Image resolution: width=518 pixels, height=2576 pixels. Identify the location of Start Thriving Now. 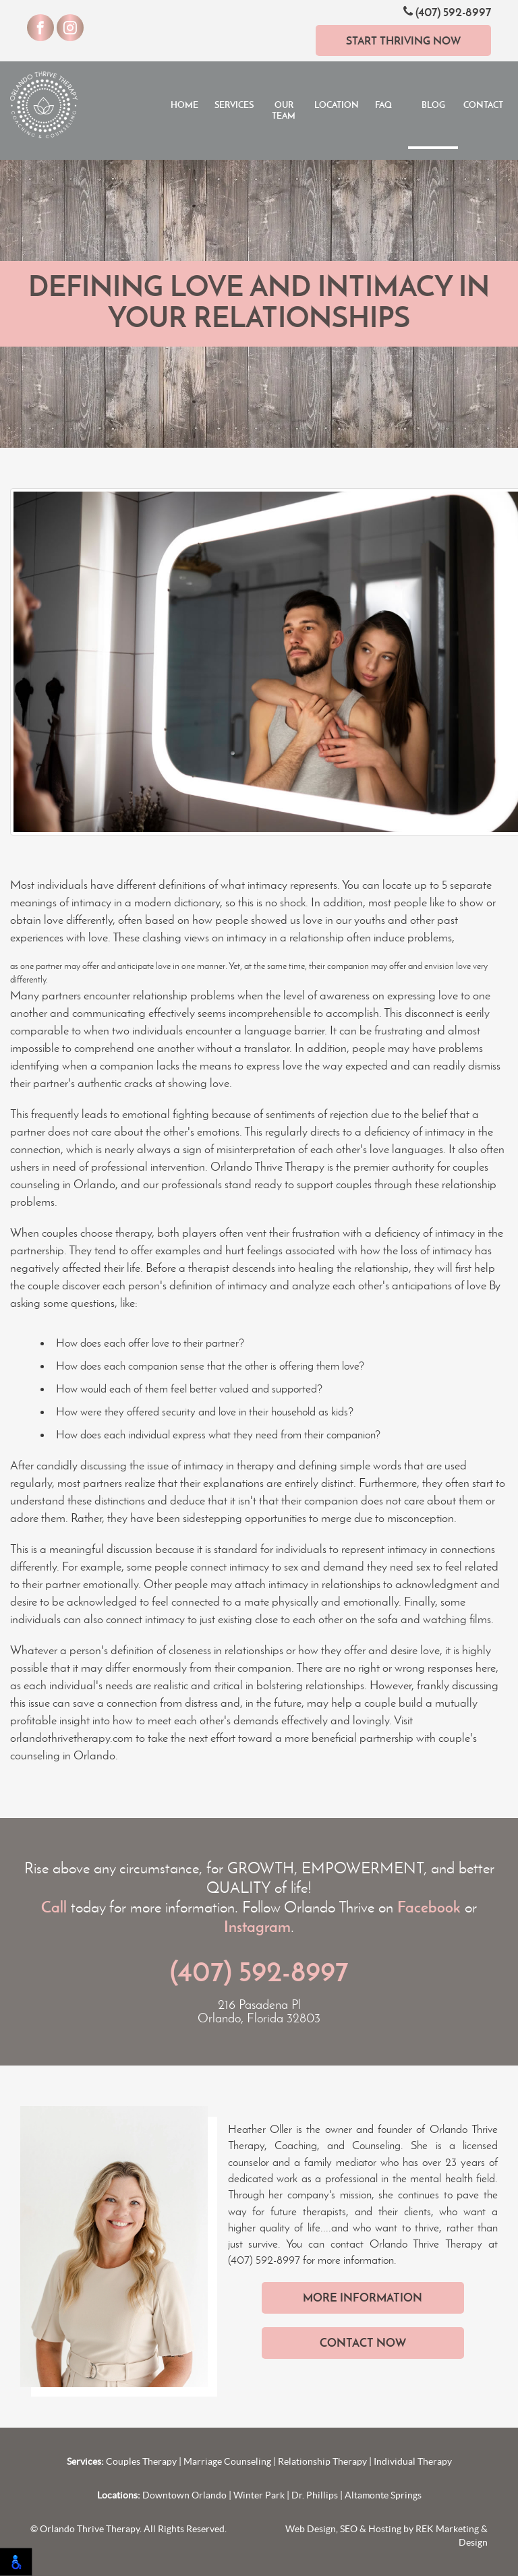
(403, 40).